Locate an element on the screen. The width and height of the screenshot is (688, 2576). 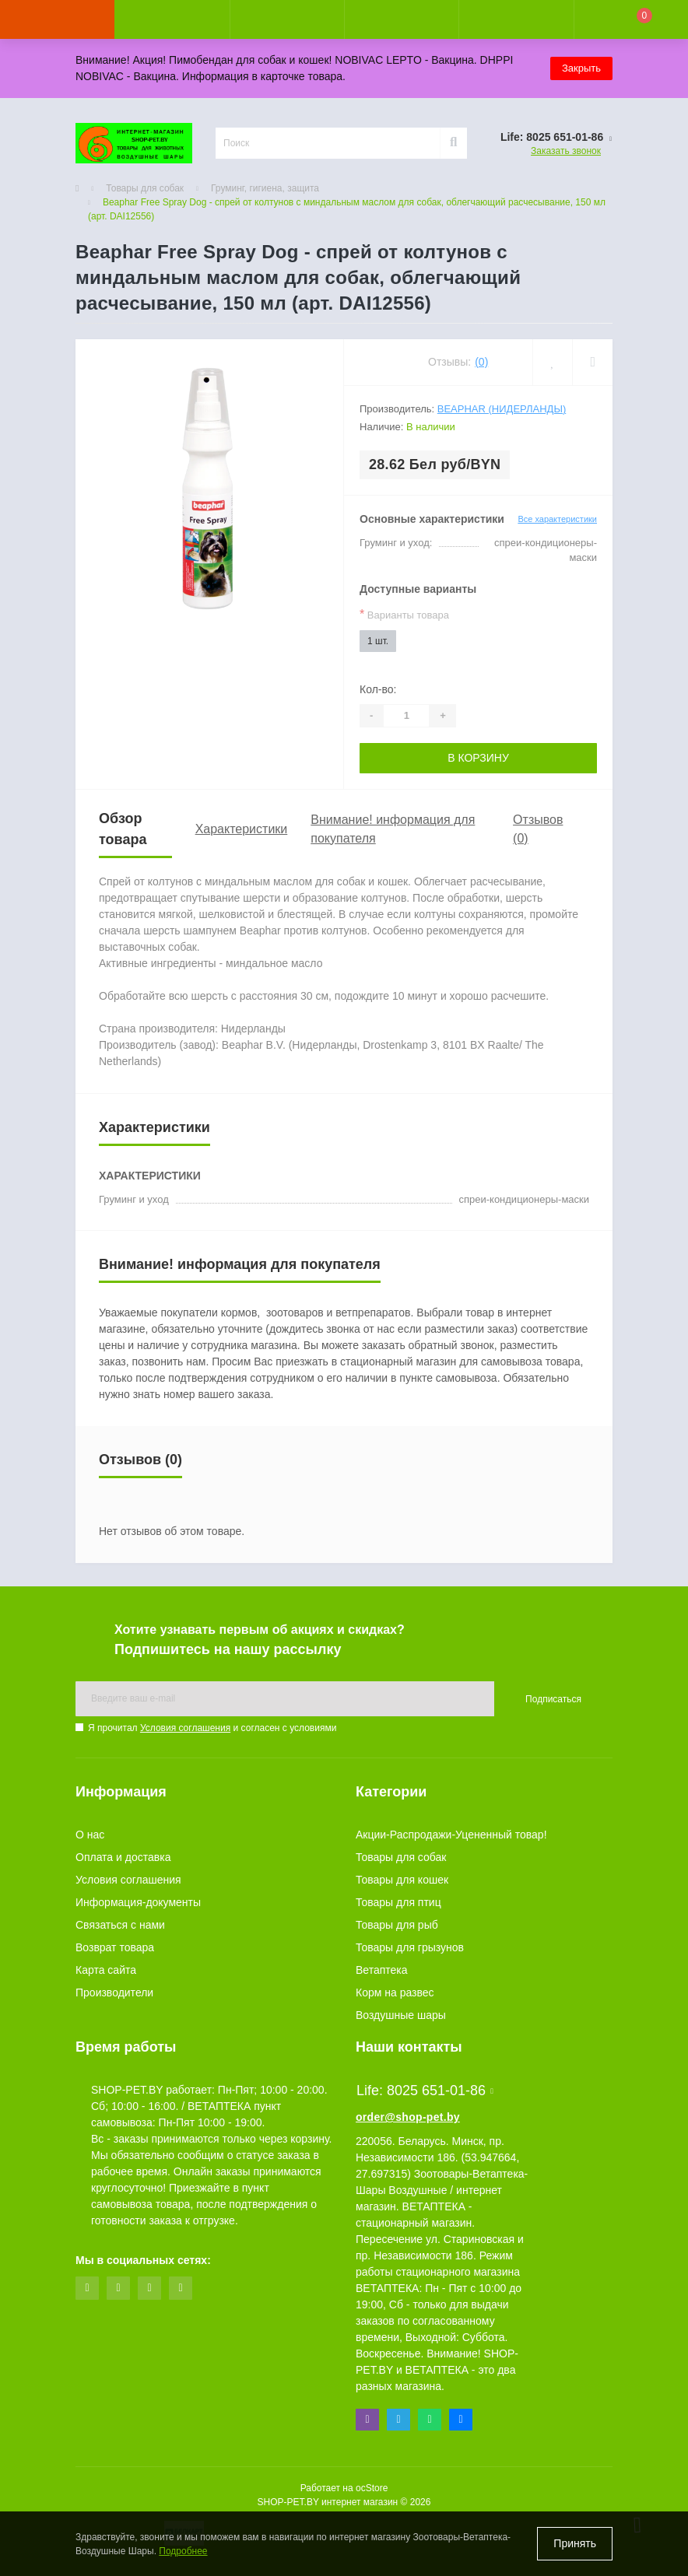
Воздушные шары is located at coordinates (401, 2015).